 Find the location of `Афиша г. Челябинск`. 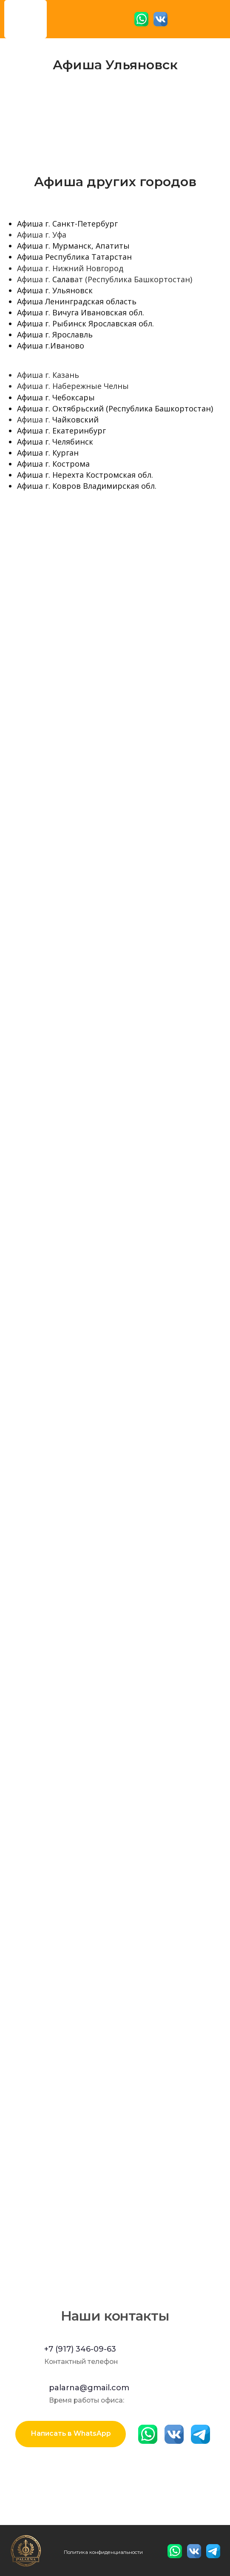

Афиша г. Челябинск is located at coordinates (55, 441).